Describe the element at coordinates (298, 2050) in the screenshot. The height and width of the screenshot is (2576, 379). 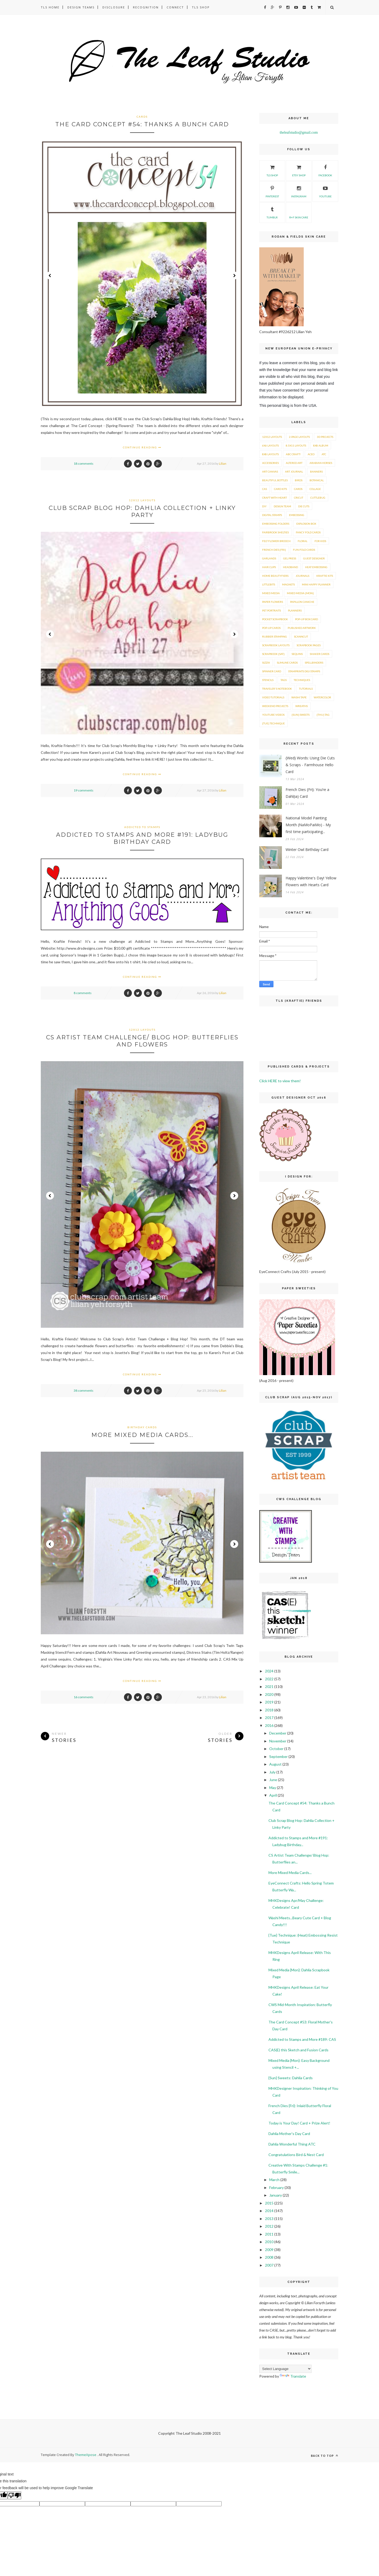
I see `CAS(E) this Sketch and Fusion Cards` at that location.